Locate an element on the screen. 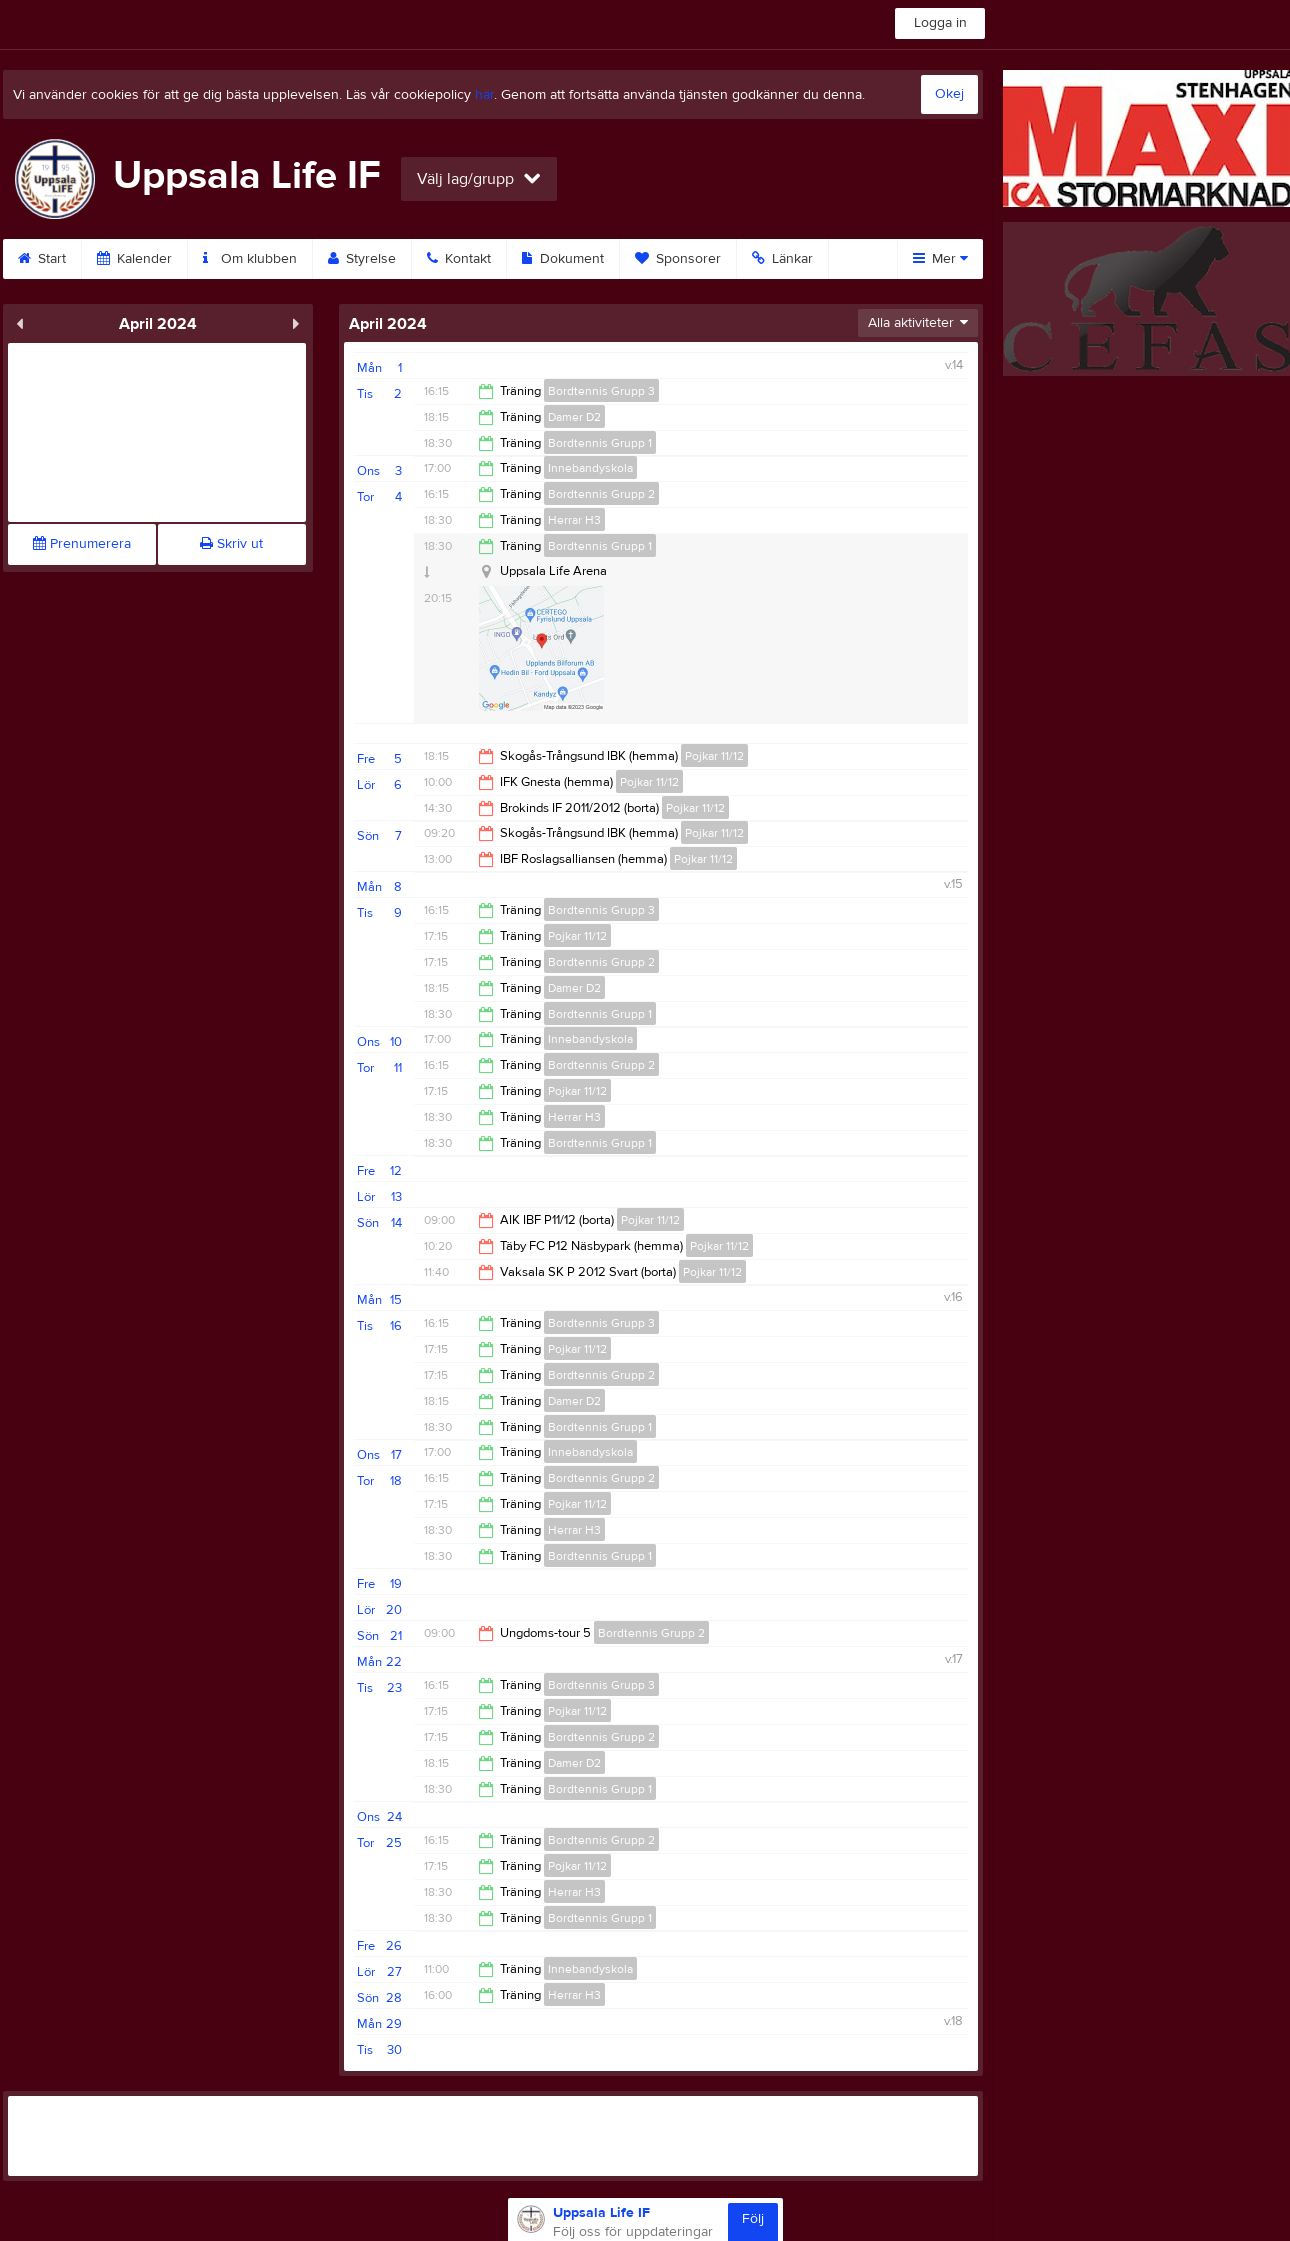 The image size is (1290, 2241). Damer D2 is located at coordinates (574, 417).